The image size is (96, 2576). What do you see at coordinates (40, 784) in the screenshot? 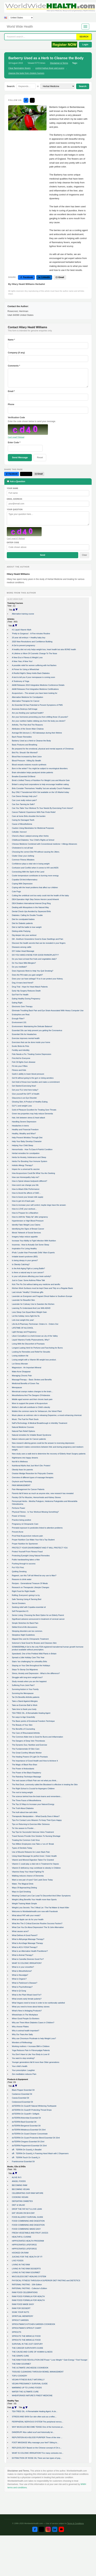
I see `Britain’s using food corporations to help encourage healthier eating` at bounding box center [40, 784].